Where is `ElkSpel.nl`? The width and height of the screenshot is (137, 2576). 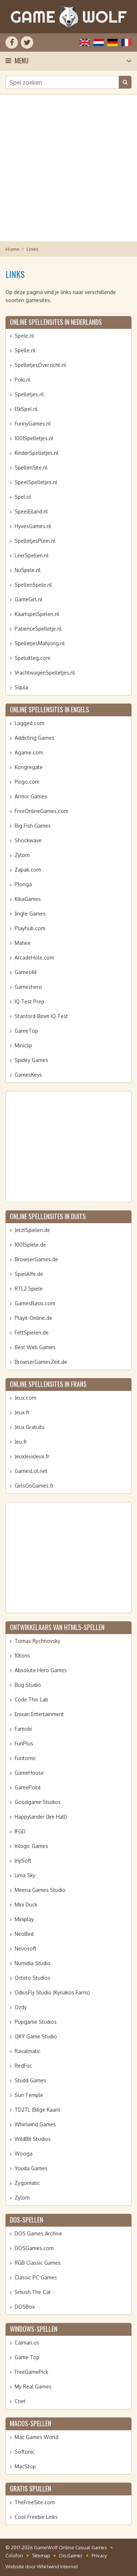 ElkSpel.nl is located at coordinates (26, 409).